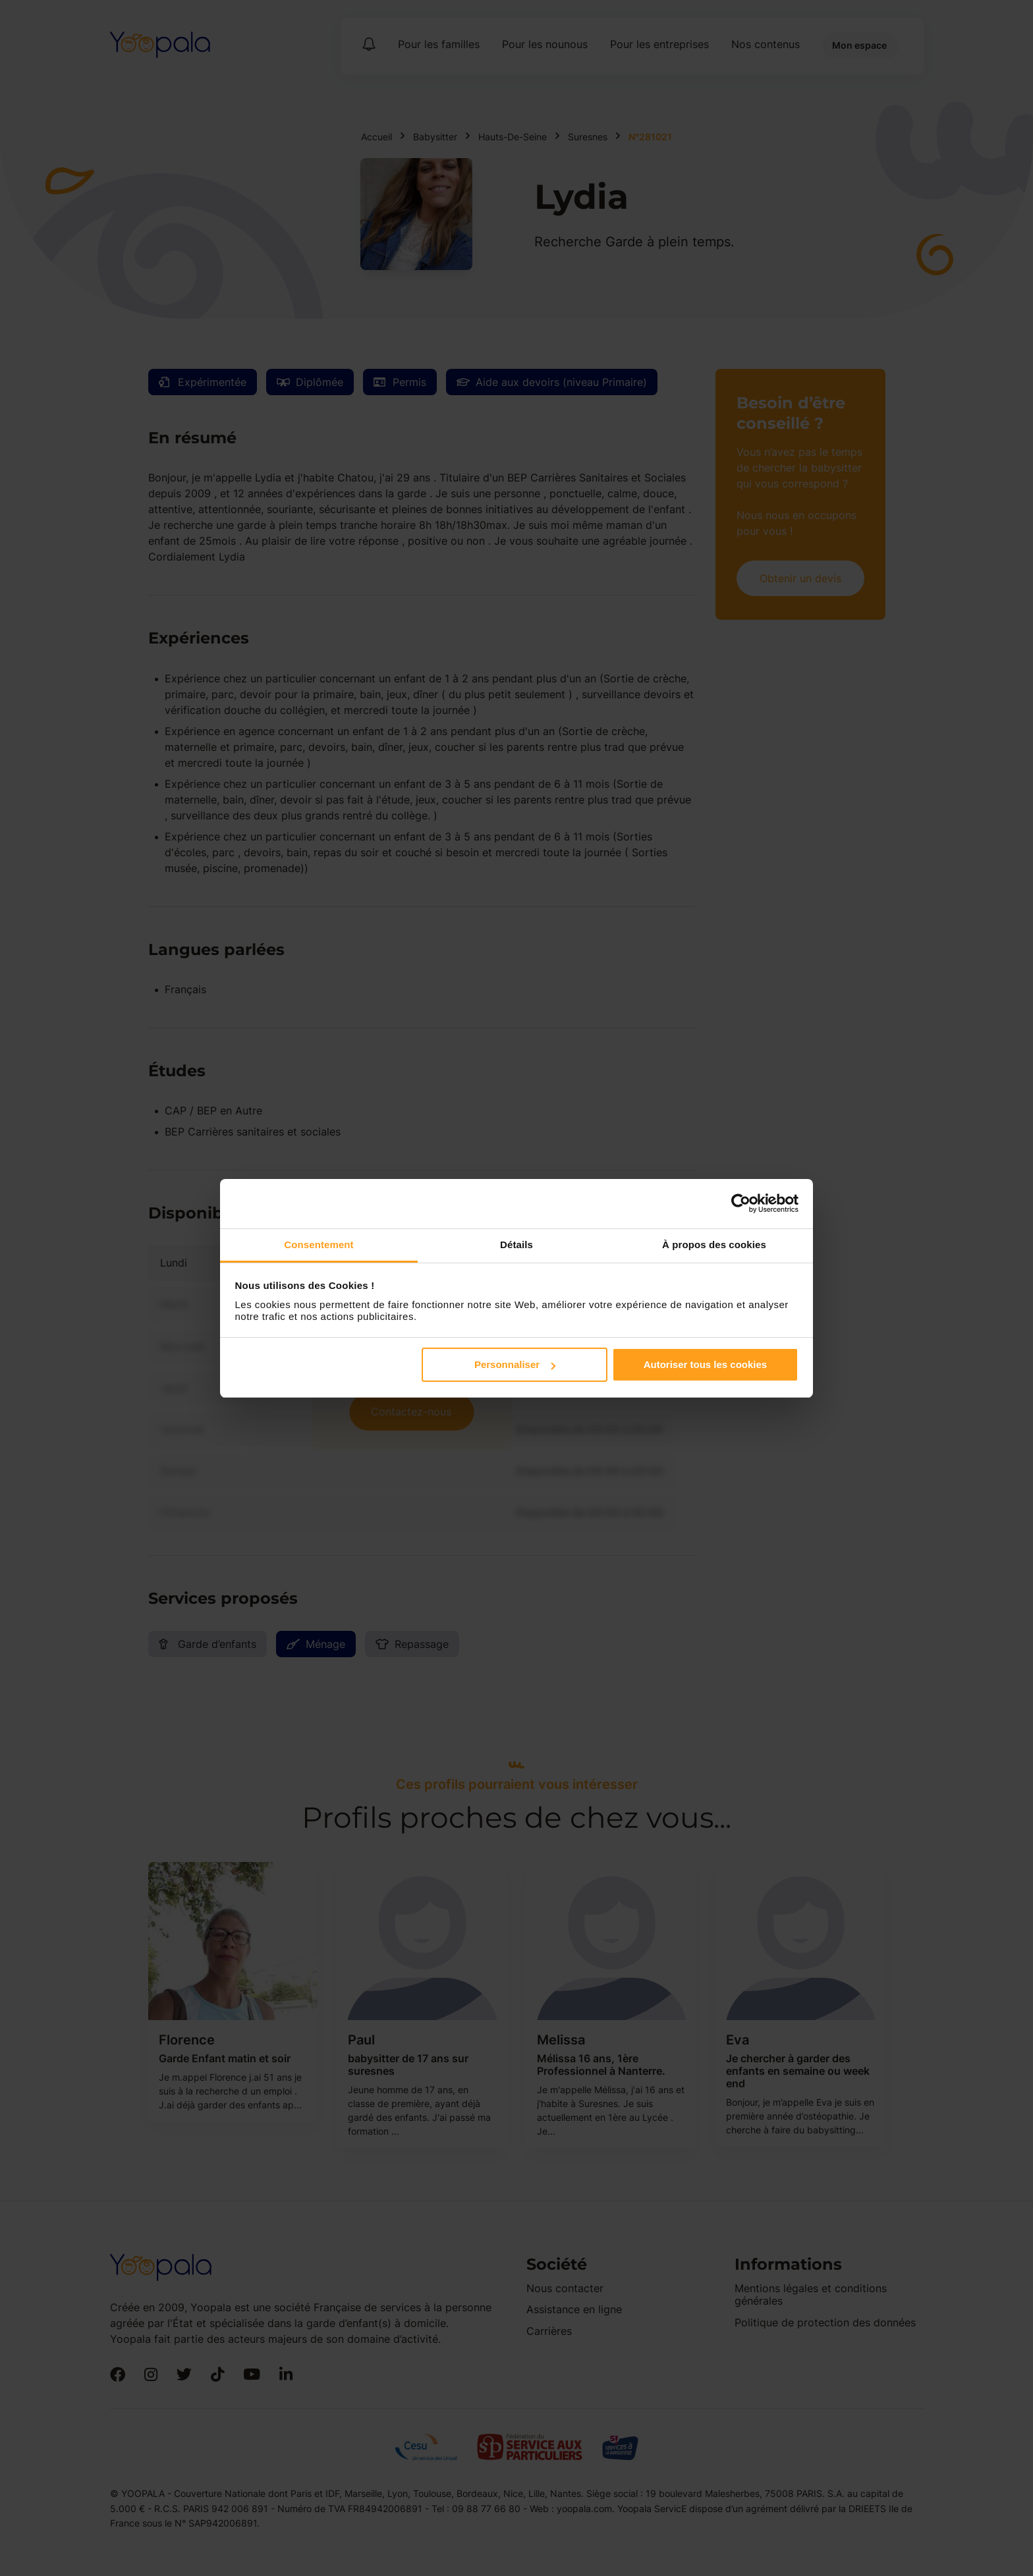 This screenshot has height=2576, width=1033. Describe the element at coordinates (706, 1364) in the screenshot. I see `Autoriser tous les cookies` at that location.